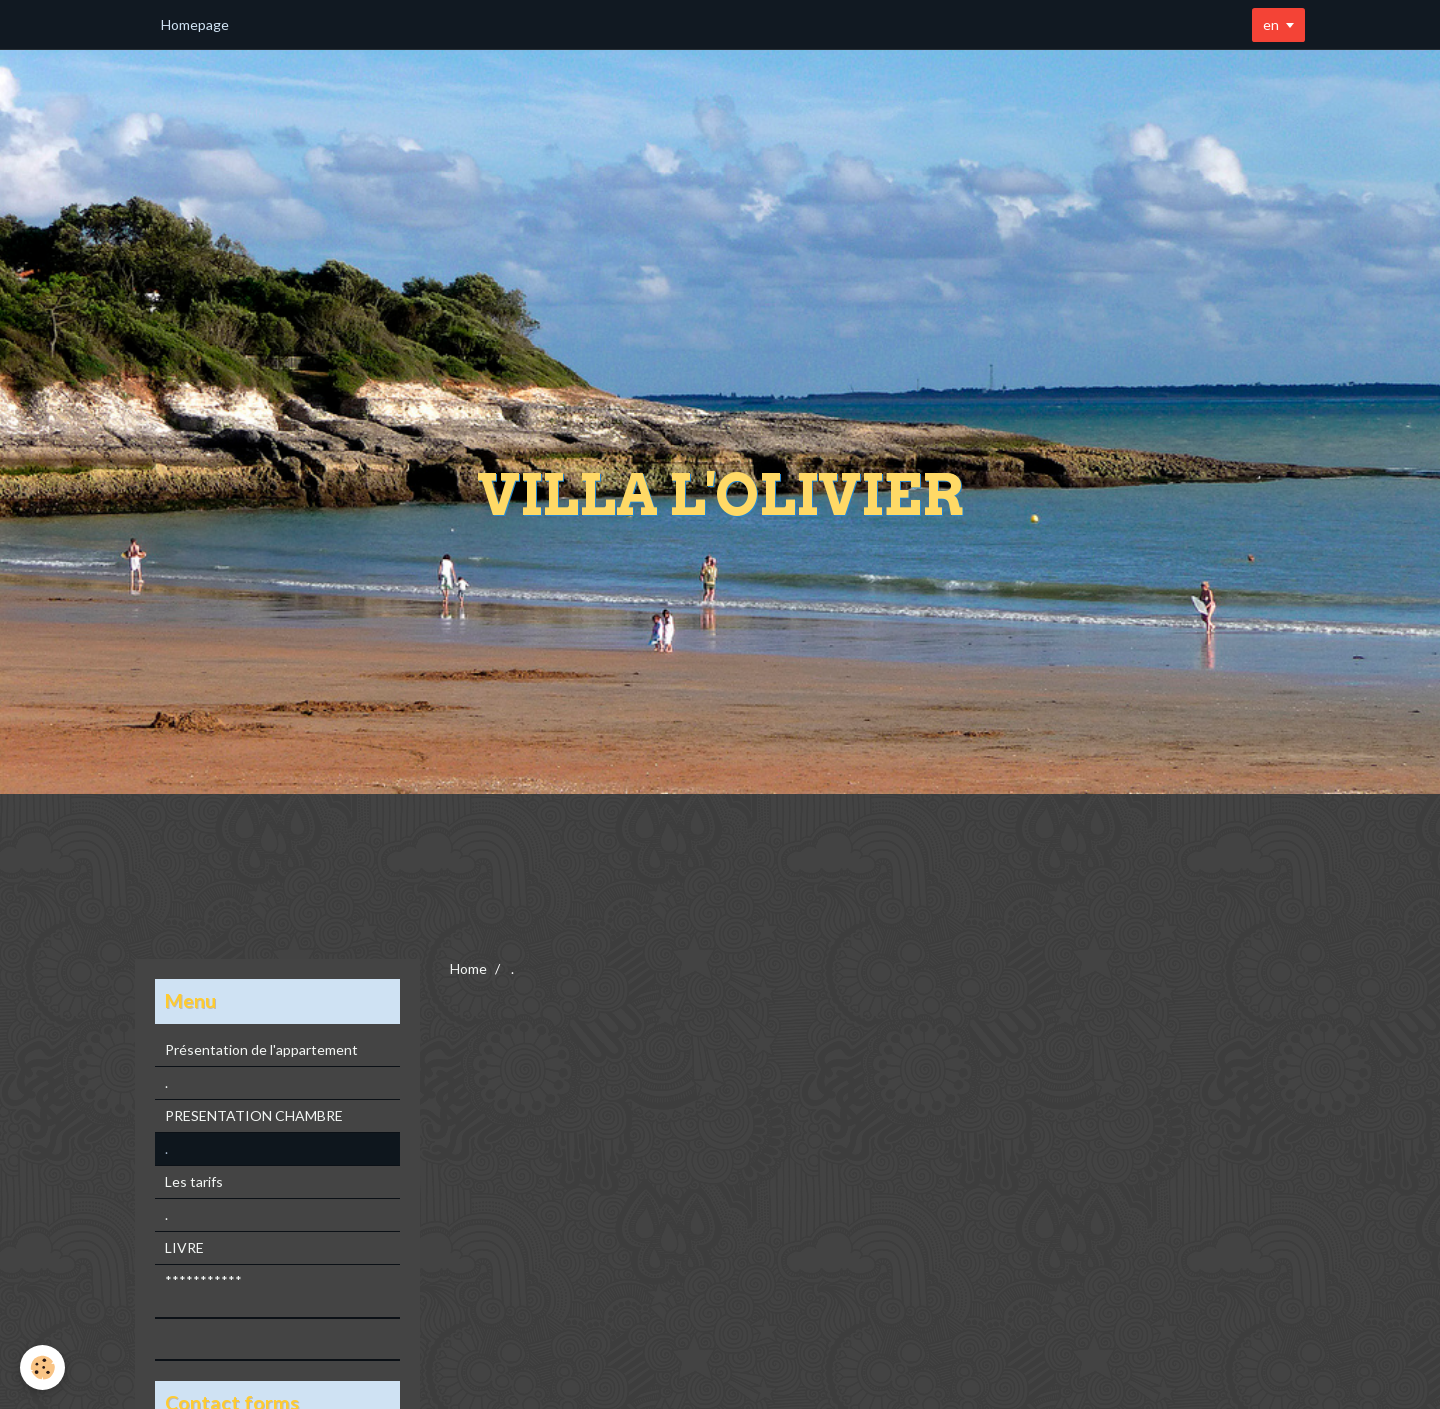 The height and width of the screenshot is (1409, 1440). What do you see at coordinates (1271, 24) in the screenshot?
I see `en` at bounding box center [1271, 24].